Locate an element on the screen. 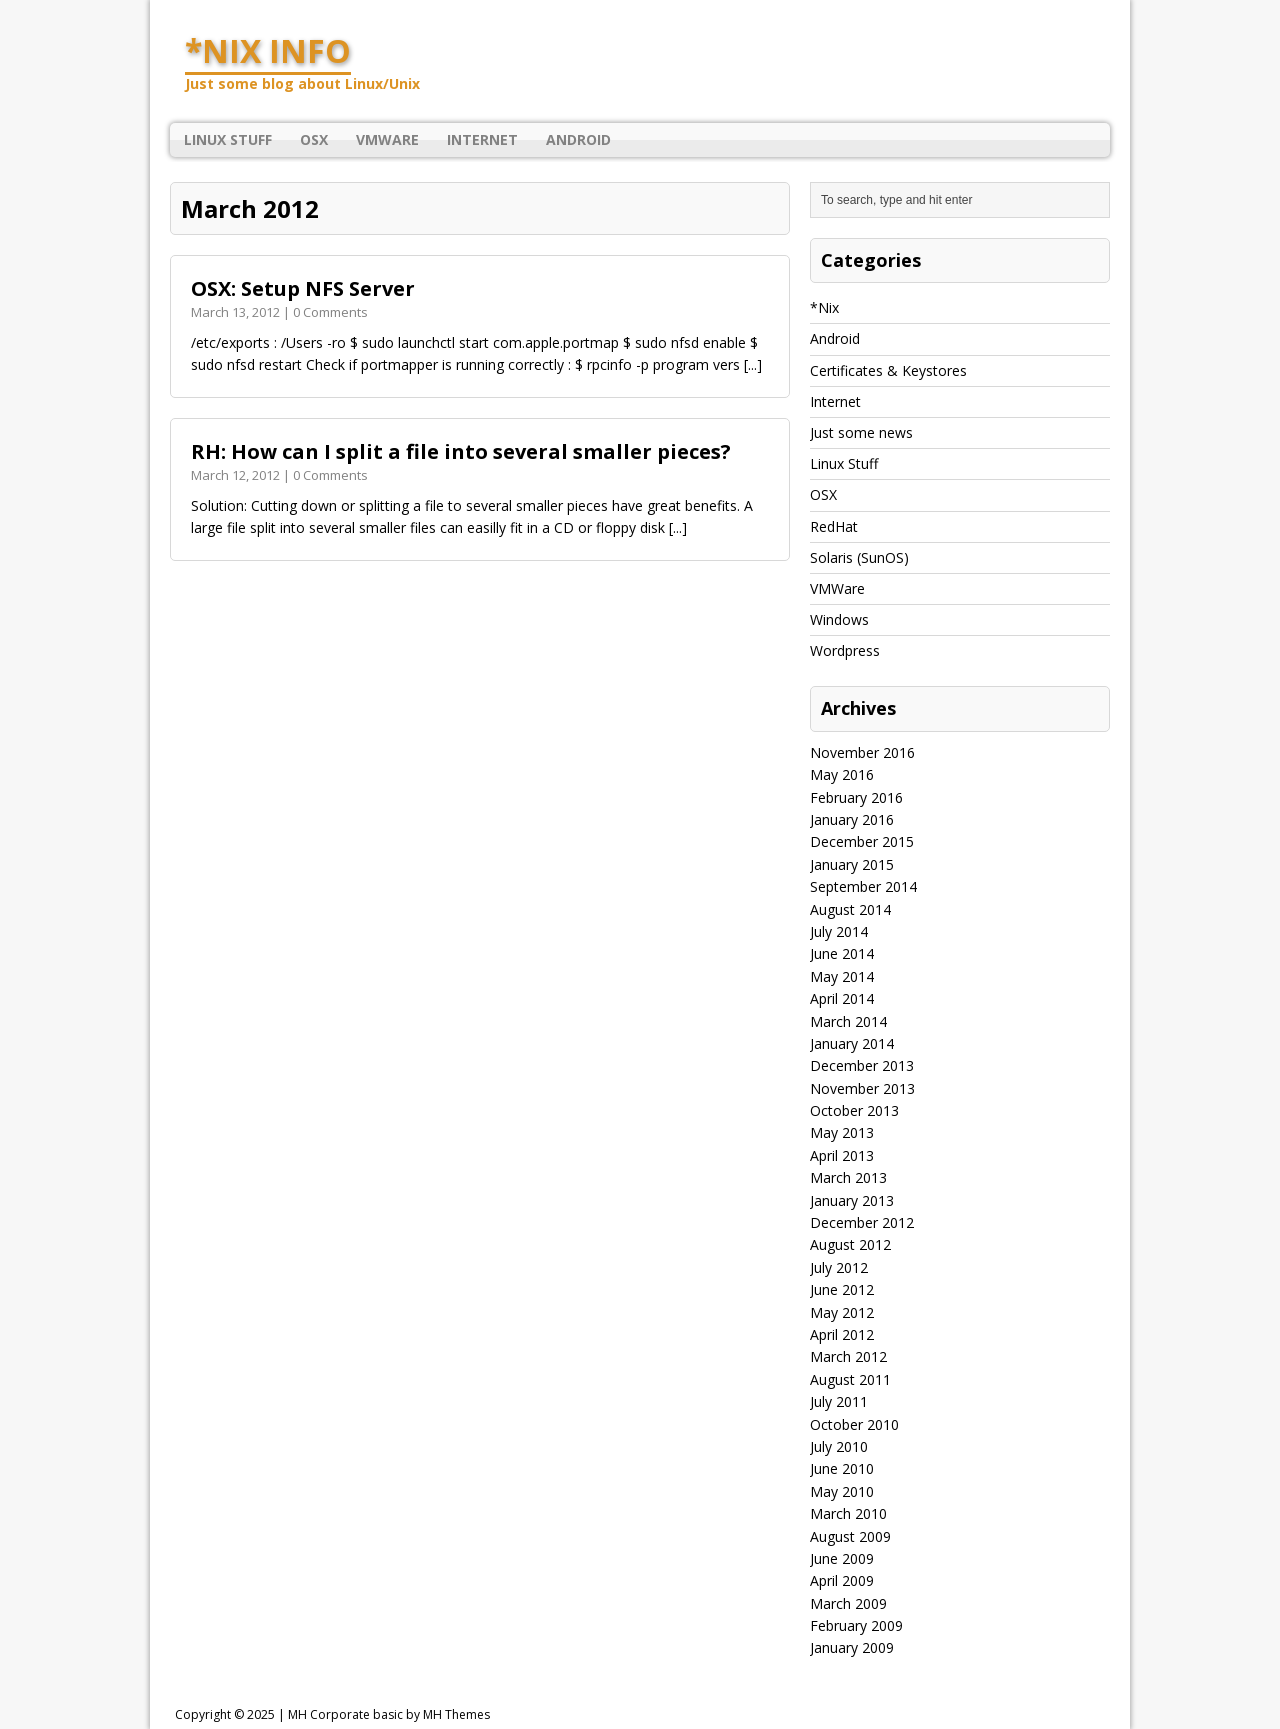 The height and width of the screenshot is (1729, 1280). December 2012 is located at coordinates (862, 1222).